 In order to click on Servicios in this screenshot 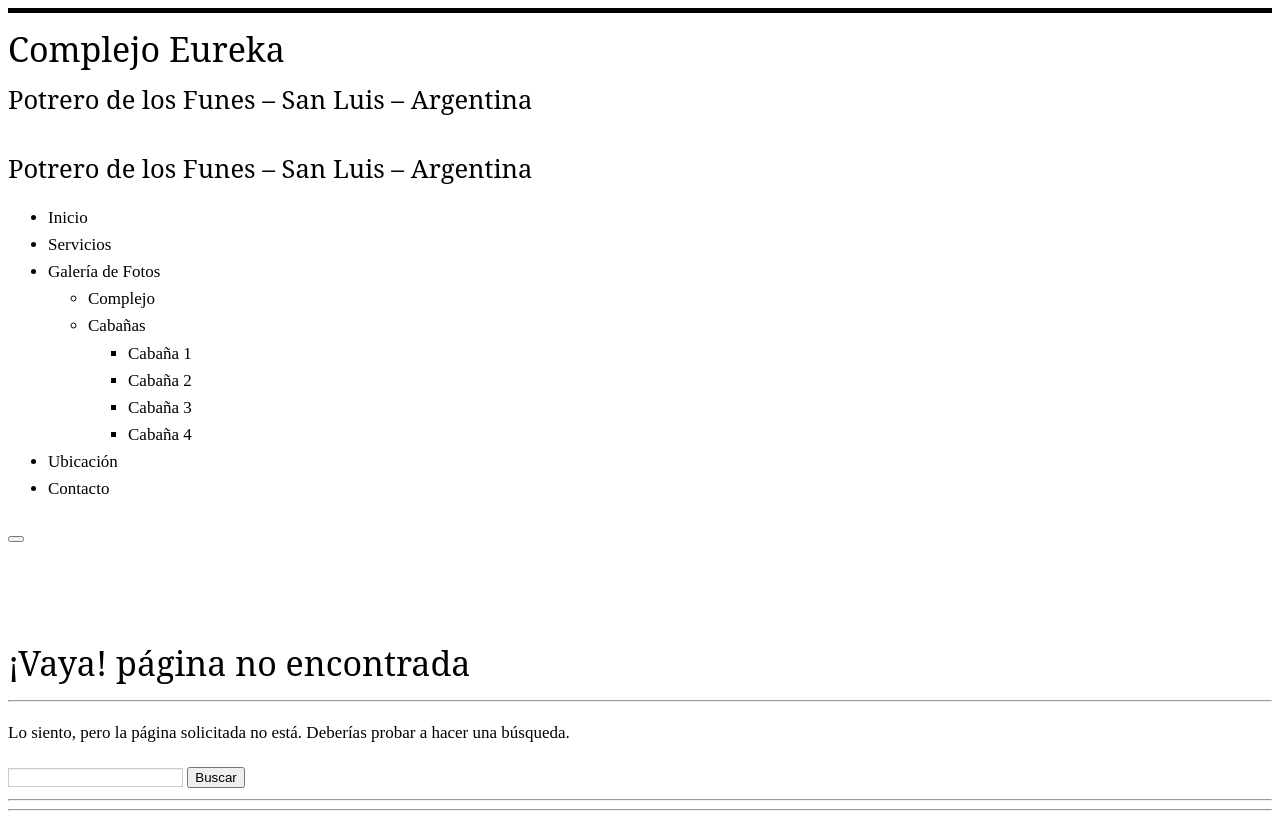, I will do `click(79, 244)`.